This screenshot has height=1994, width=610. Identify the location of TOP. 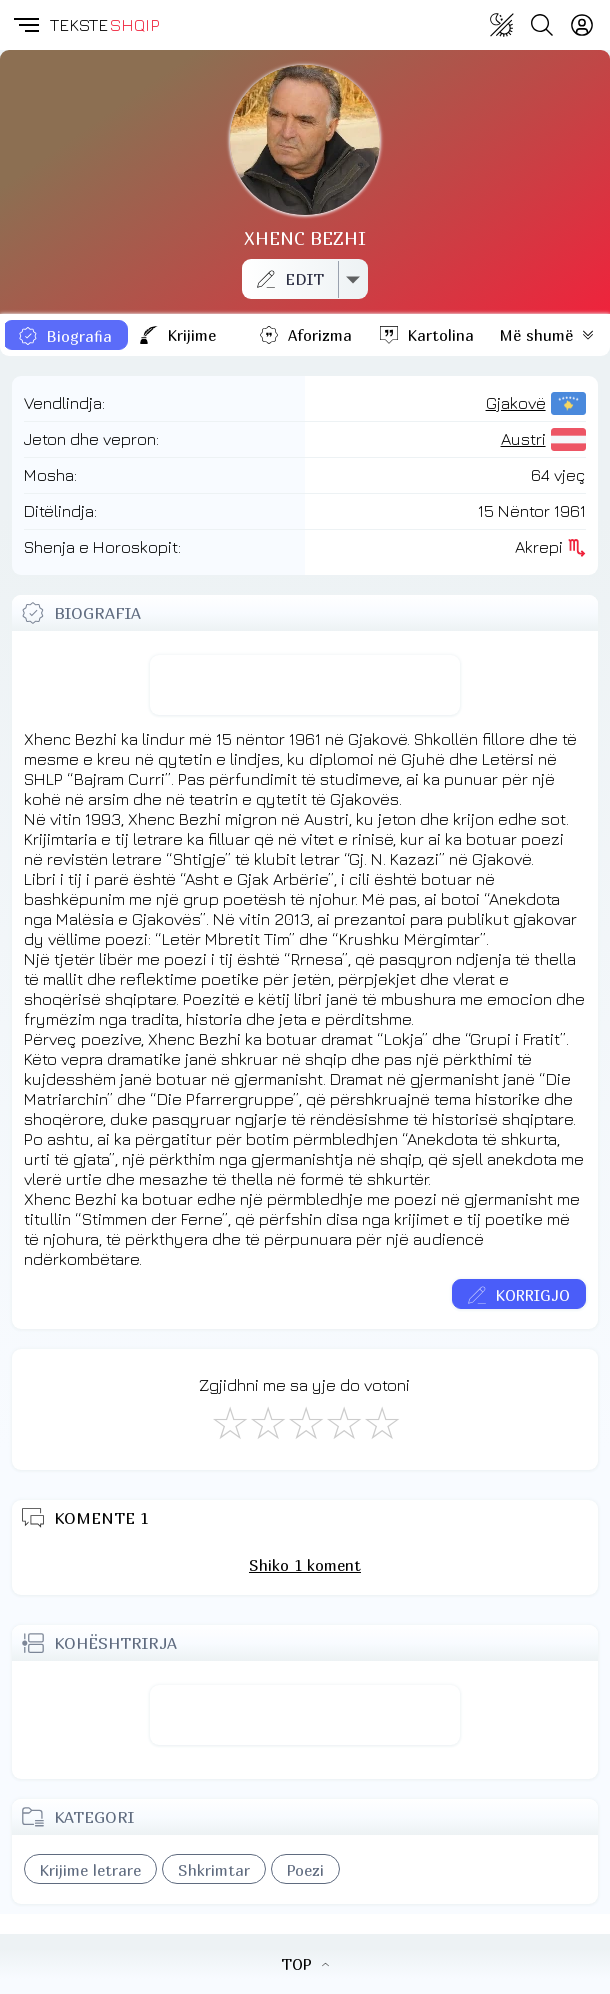
(305, 1964).